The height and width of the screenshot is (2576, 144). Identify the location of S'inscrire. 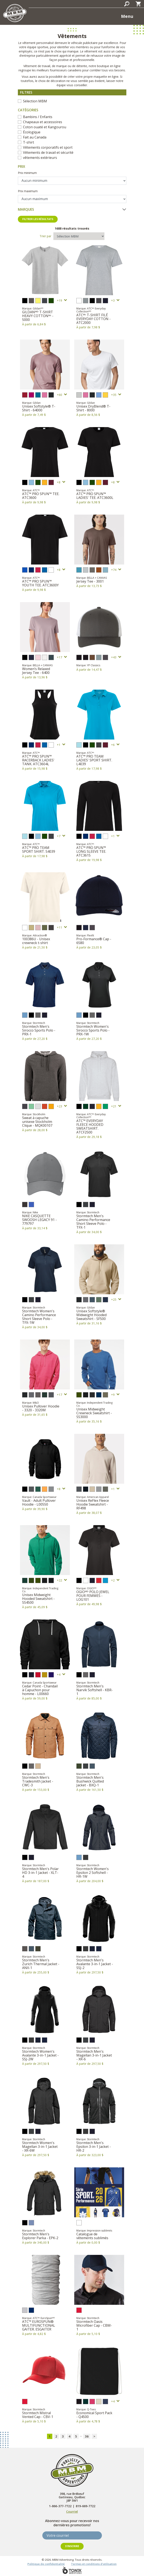
(72, 2546).